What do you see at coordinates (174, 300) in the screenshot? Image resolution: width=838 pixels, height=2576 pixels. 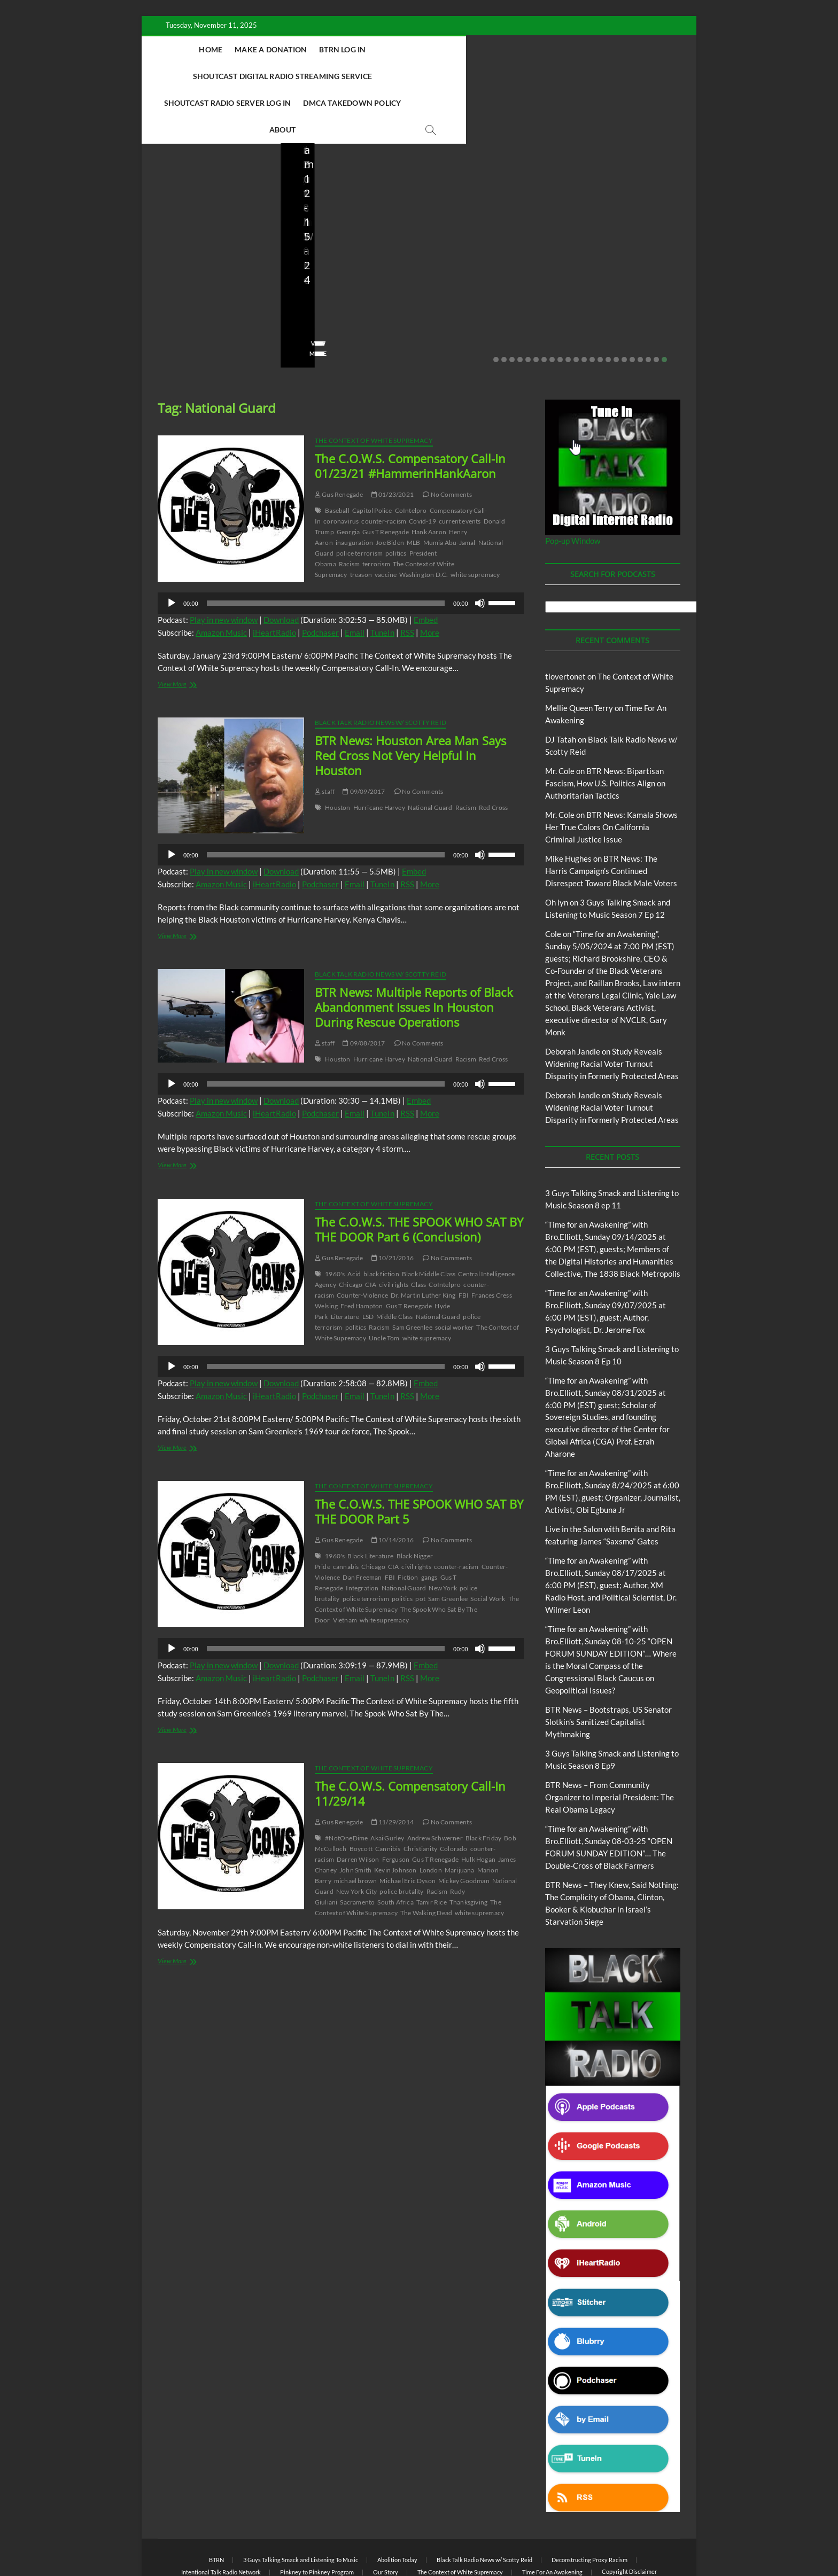 I see `View More` at bounding box center [174, 300].